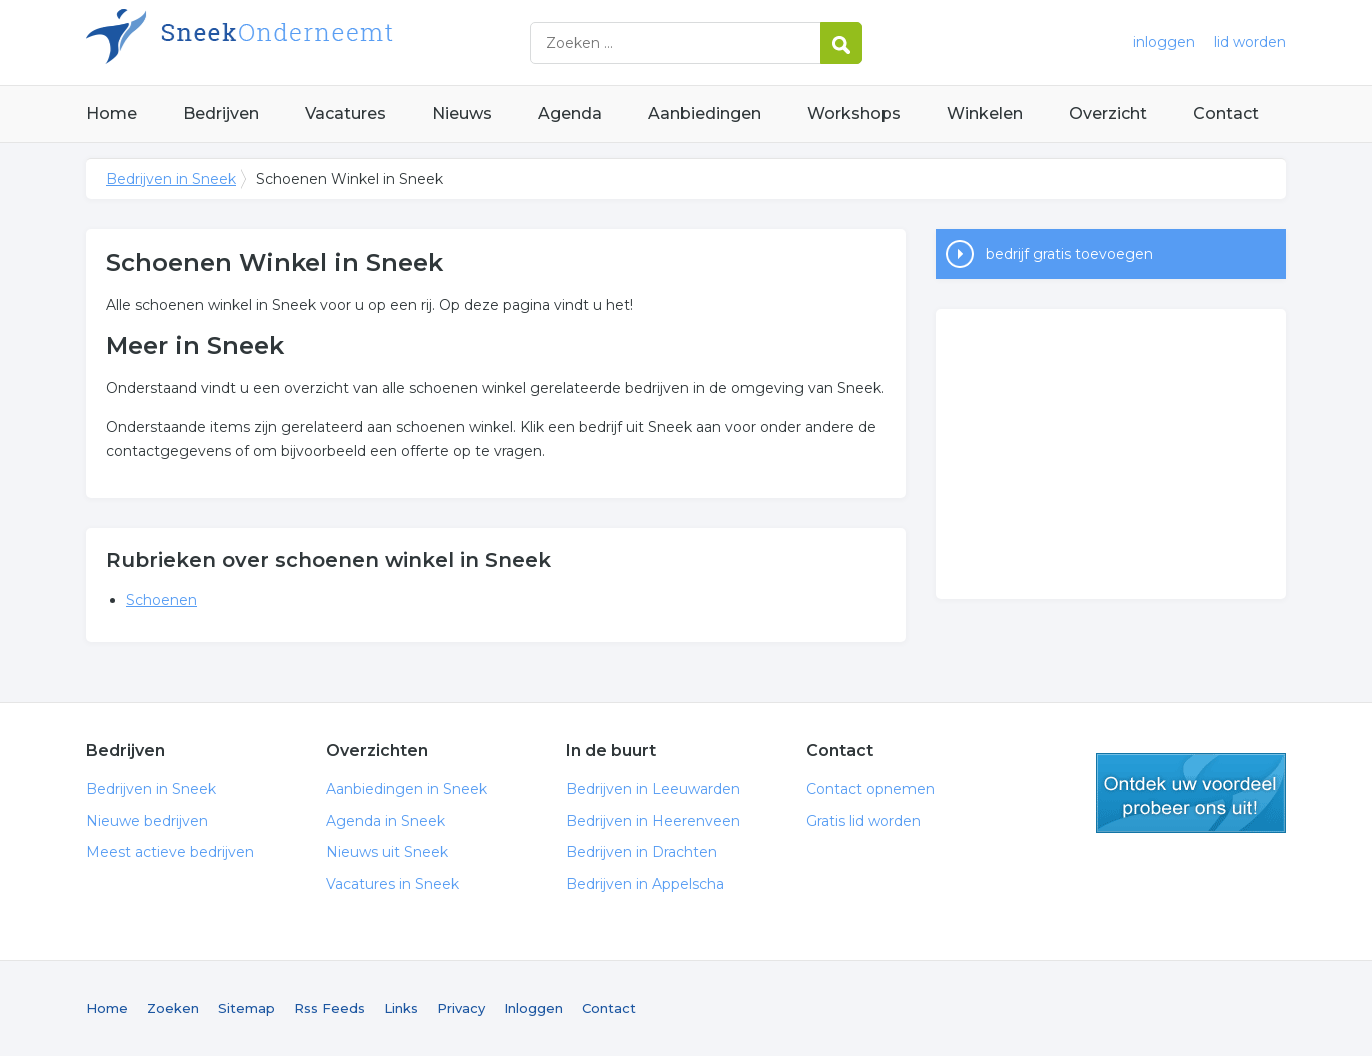  I want to click on Bedrijven, so click(221, 113).